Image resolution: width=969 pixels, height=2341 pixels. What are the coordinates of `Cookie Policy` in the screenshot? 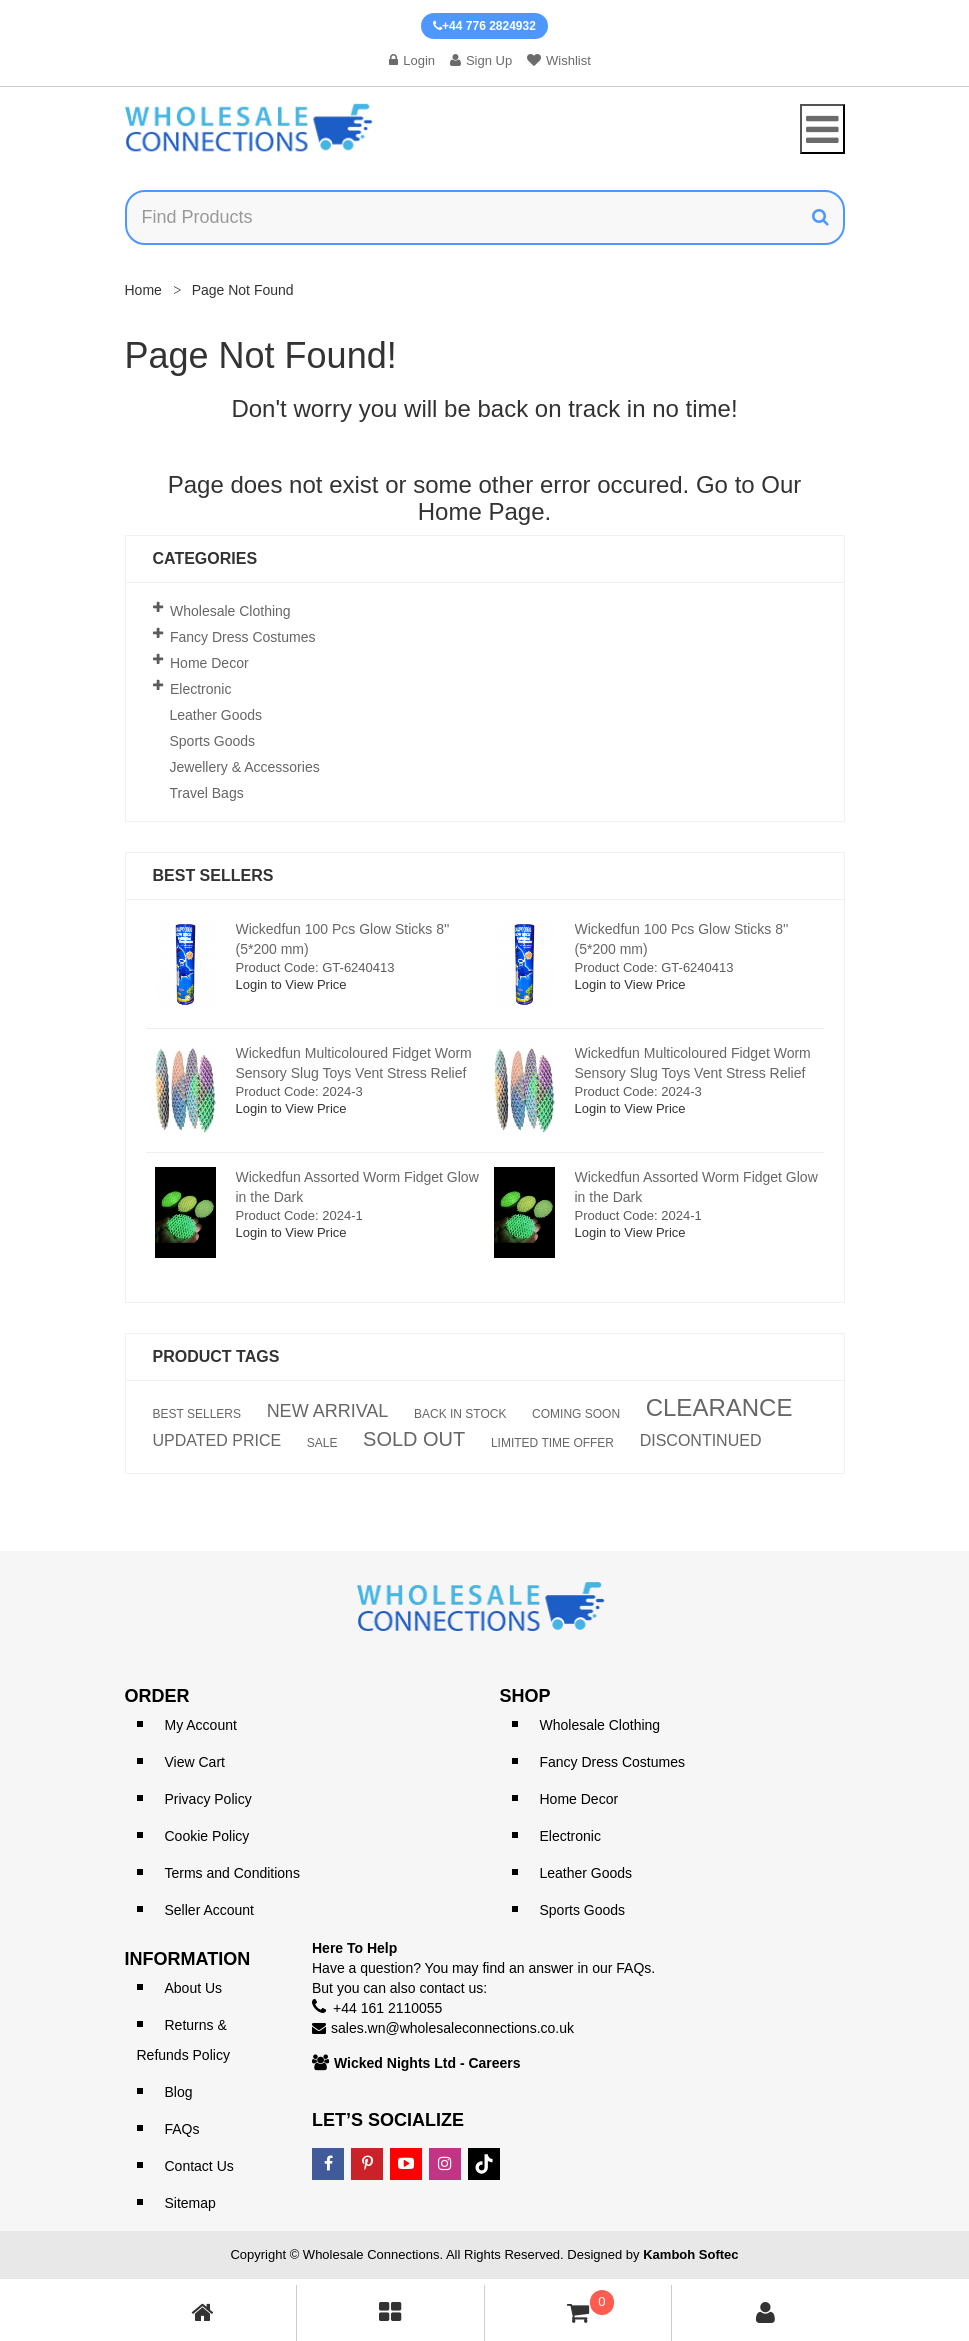 It's located at (207, 1836).